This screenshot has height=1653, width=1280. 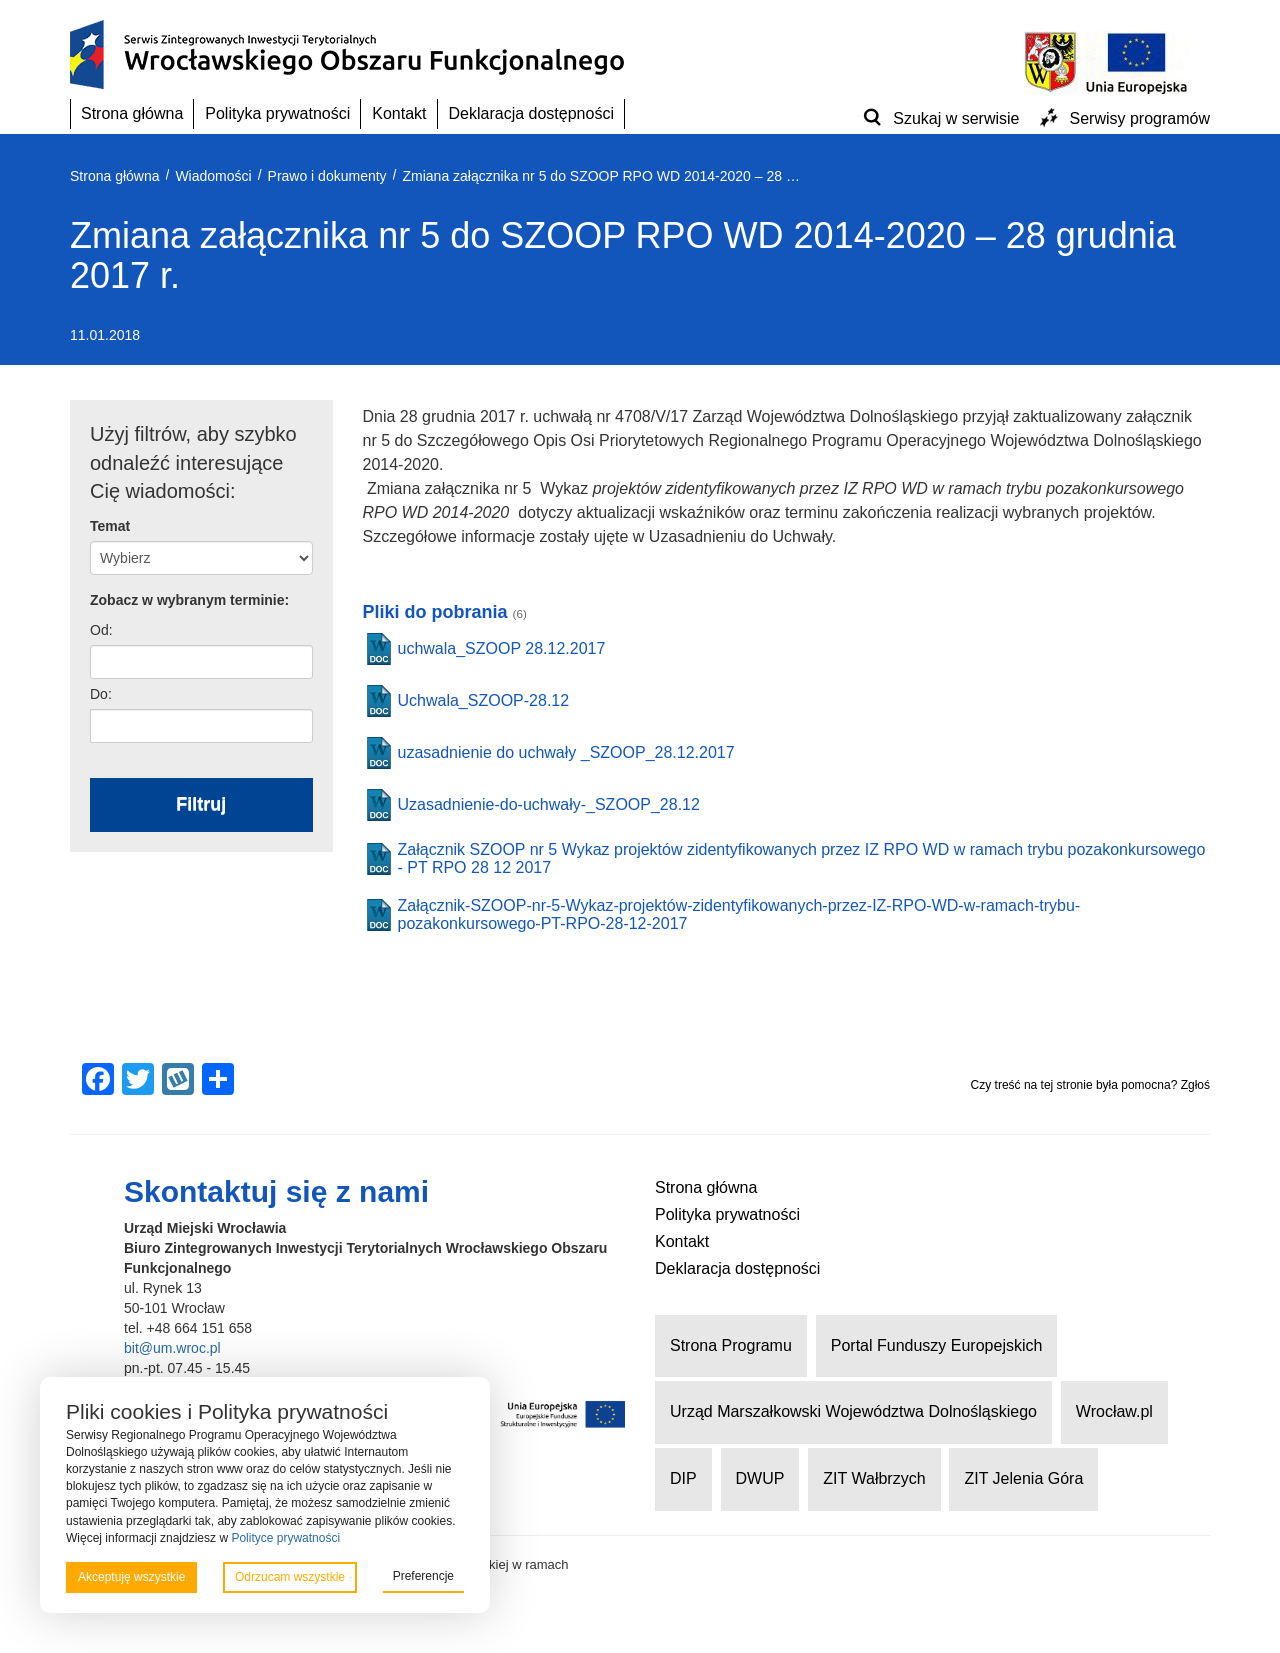 I want to click on Od:, so click(x=101, y=630).